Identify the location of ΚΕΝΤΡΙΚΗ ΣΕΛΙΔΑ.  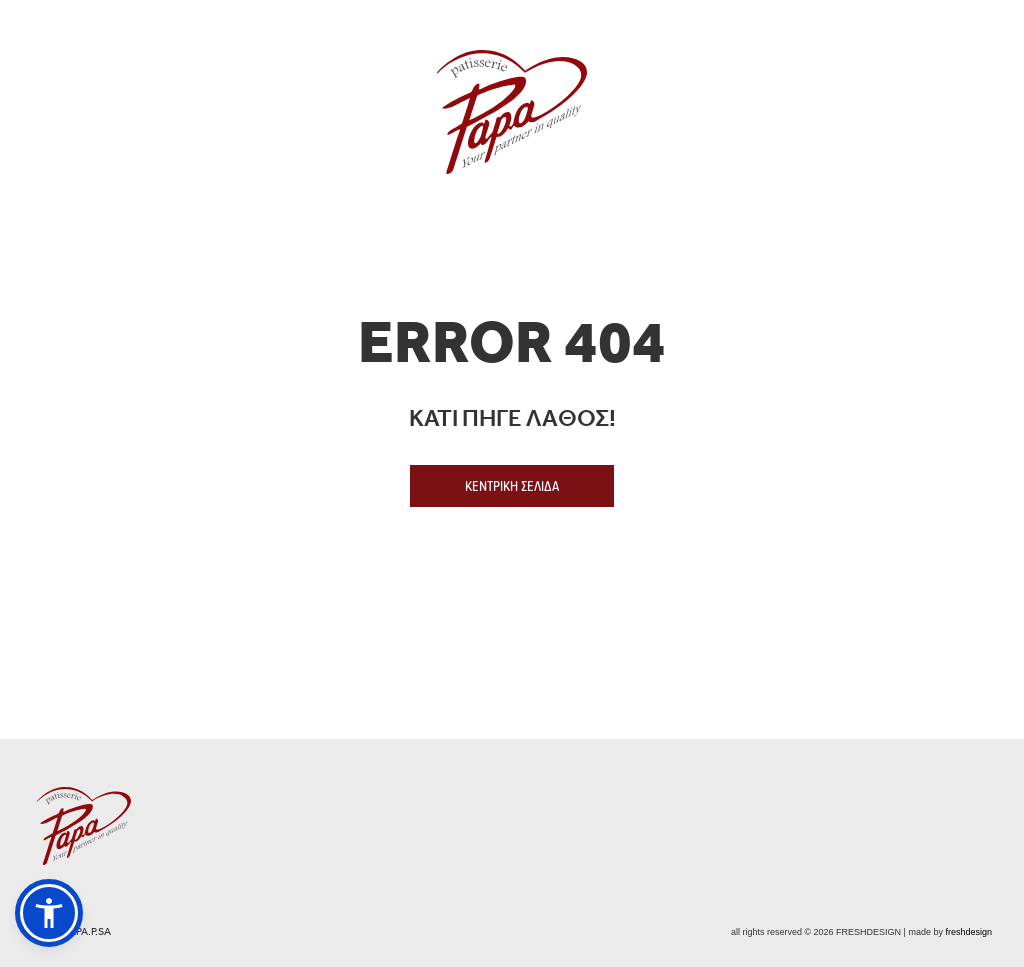
(512, 486).